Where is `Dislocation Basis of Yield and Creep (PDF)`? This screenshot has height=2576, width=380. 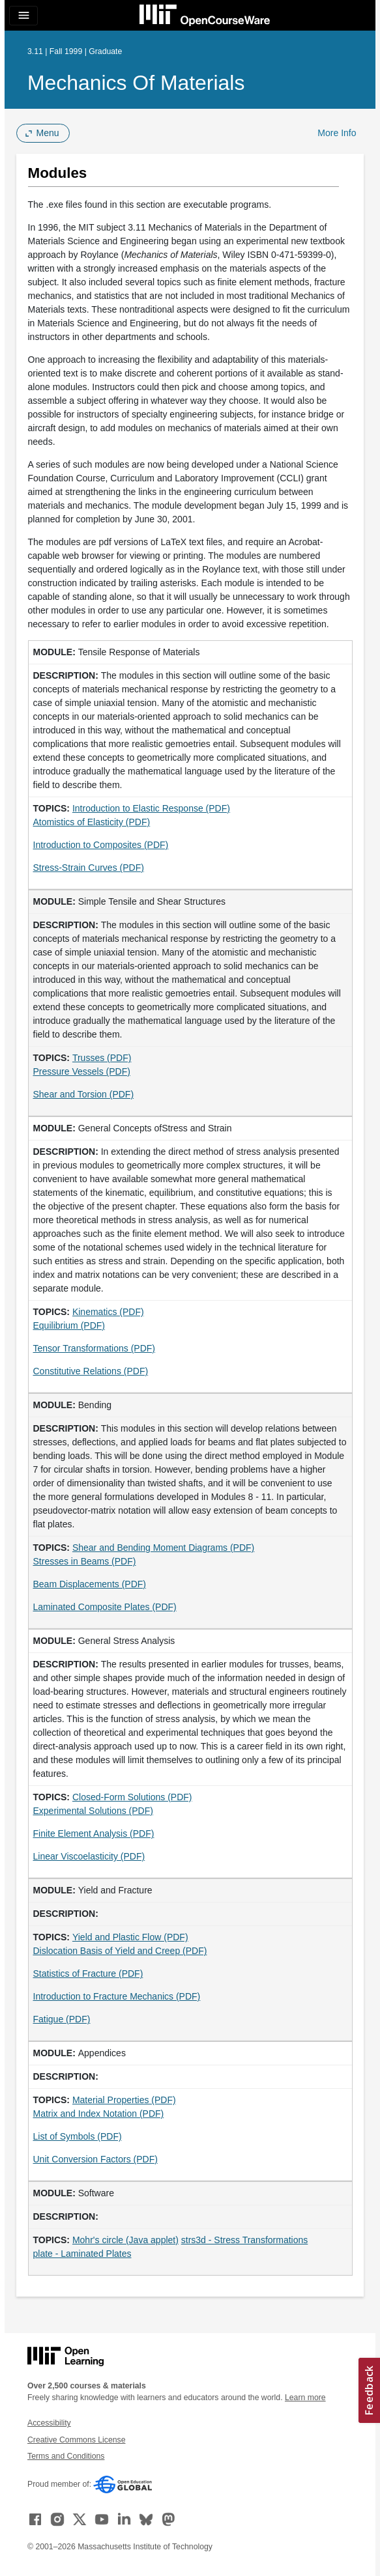
Dislocation Basis of Yield and Creep (PDF) is located at coordinates (120, 1951).